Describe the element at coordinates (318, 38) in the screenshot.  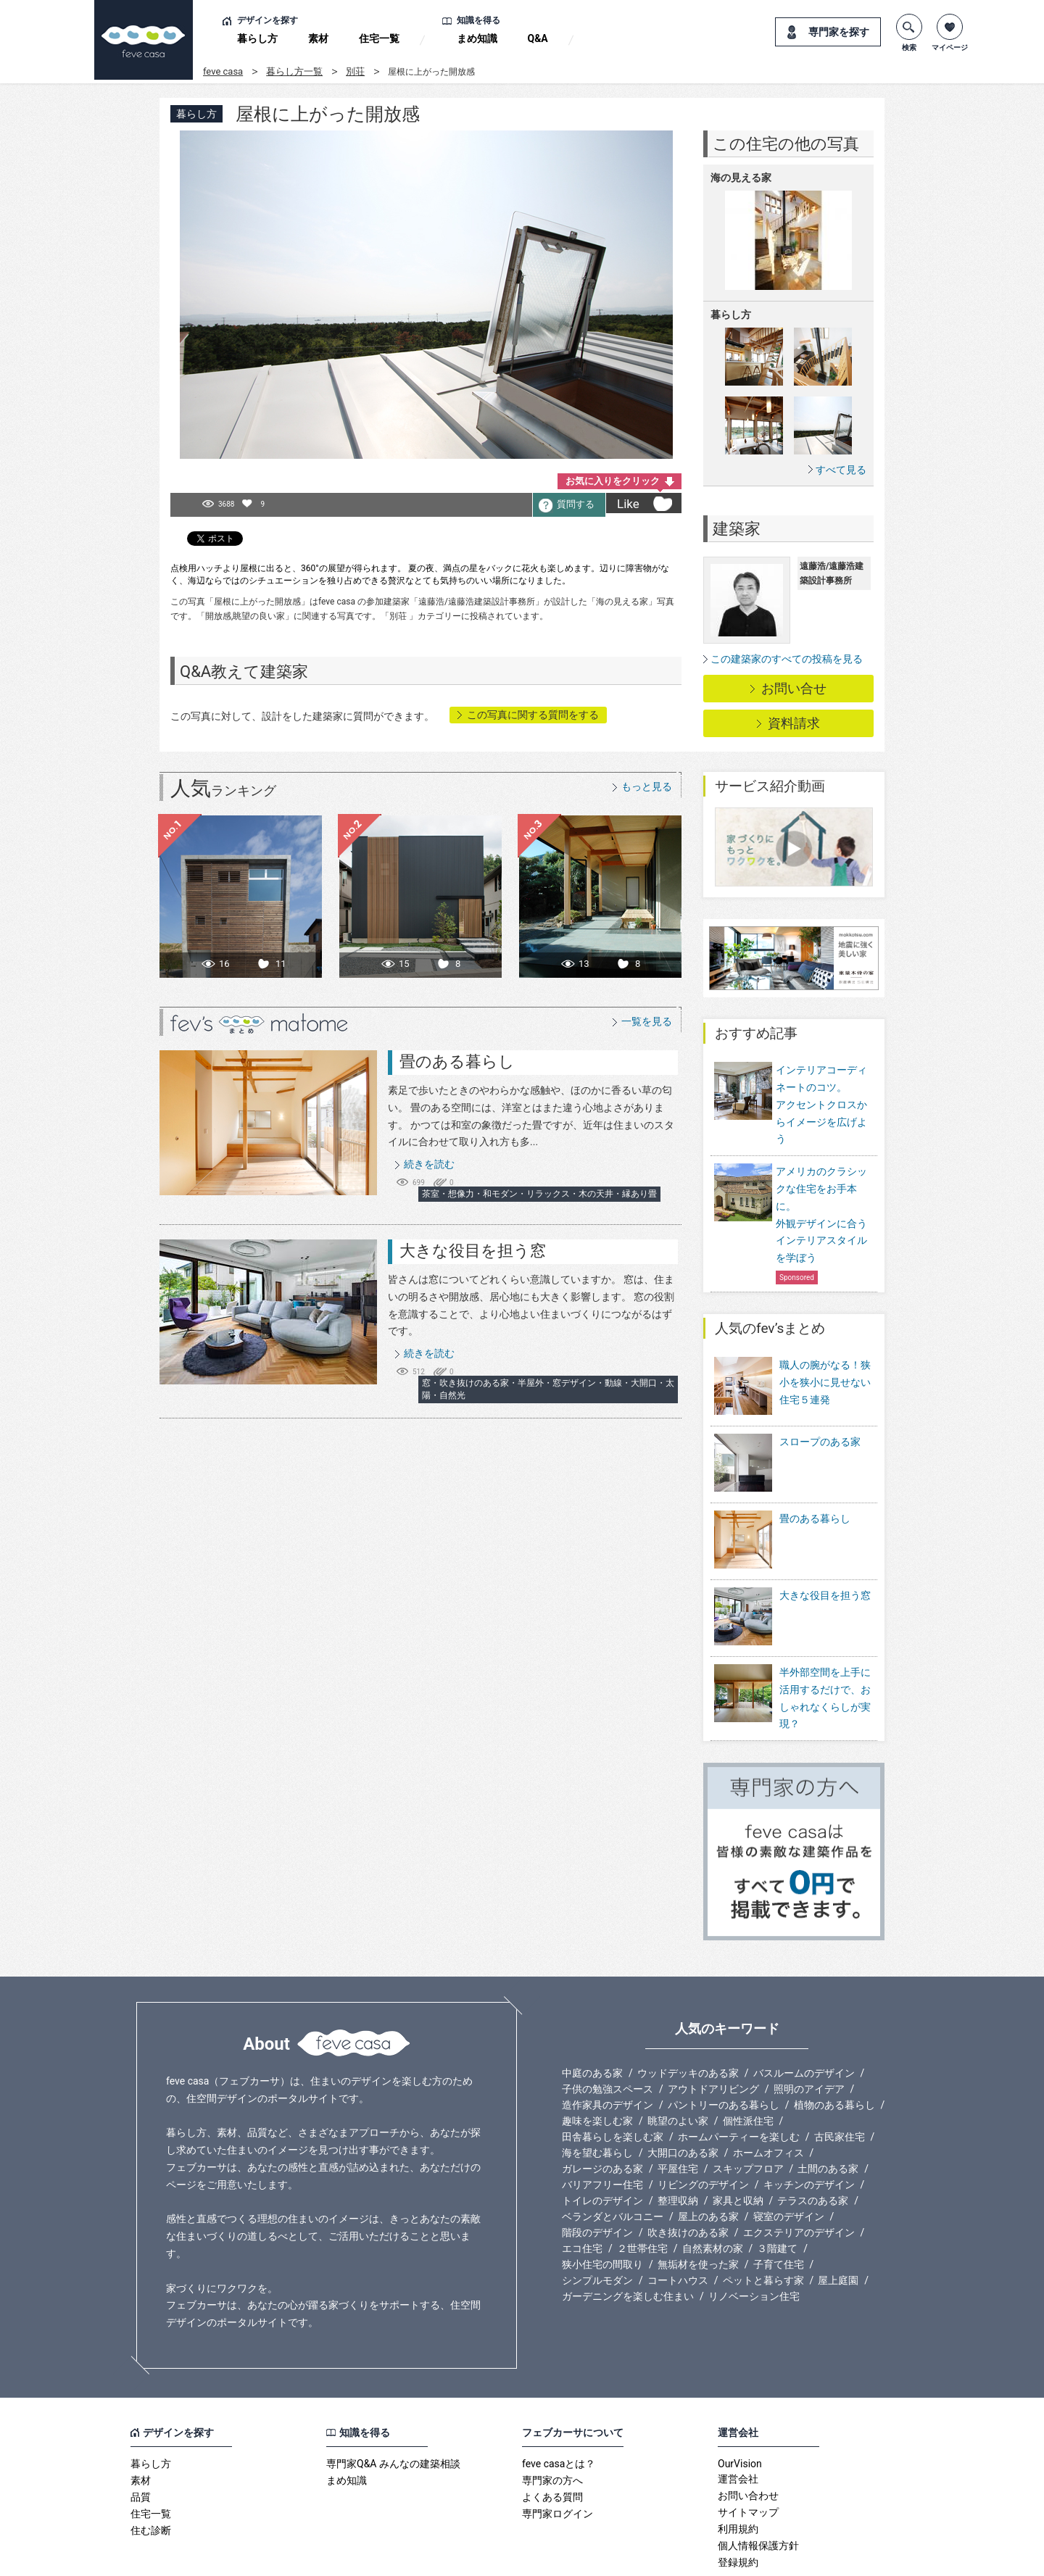
I see `素材` at that location.